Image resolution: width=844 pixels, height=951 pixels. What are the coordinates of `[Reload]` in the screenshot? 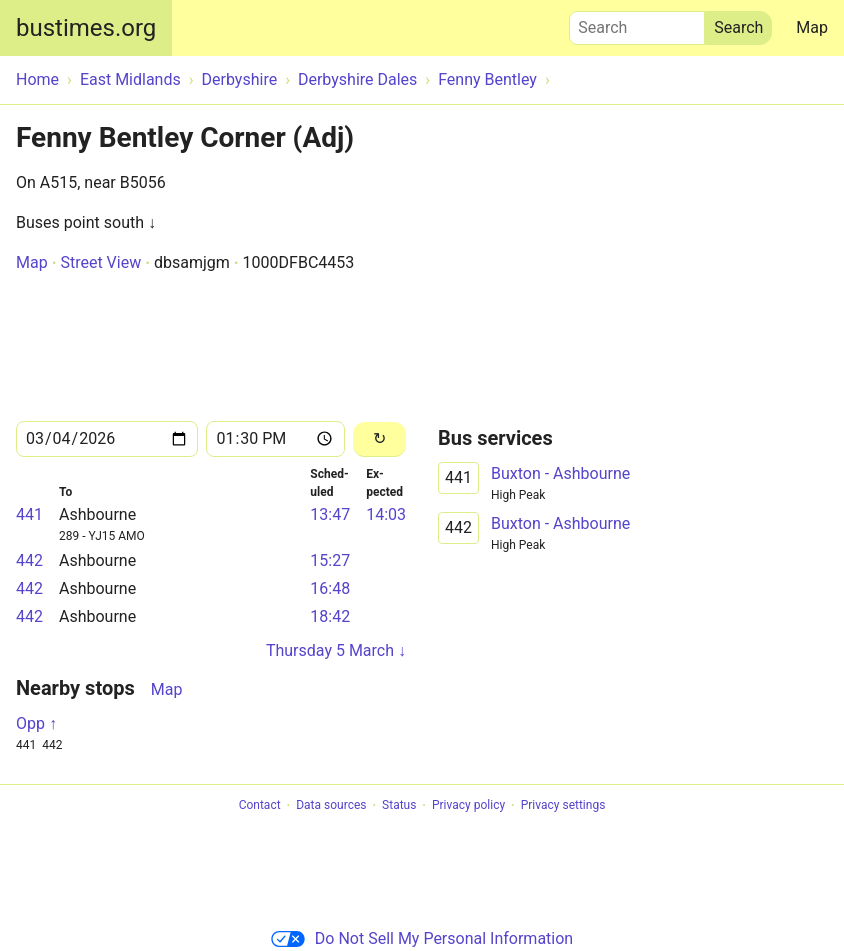 It's located at (379, 439).